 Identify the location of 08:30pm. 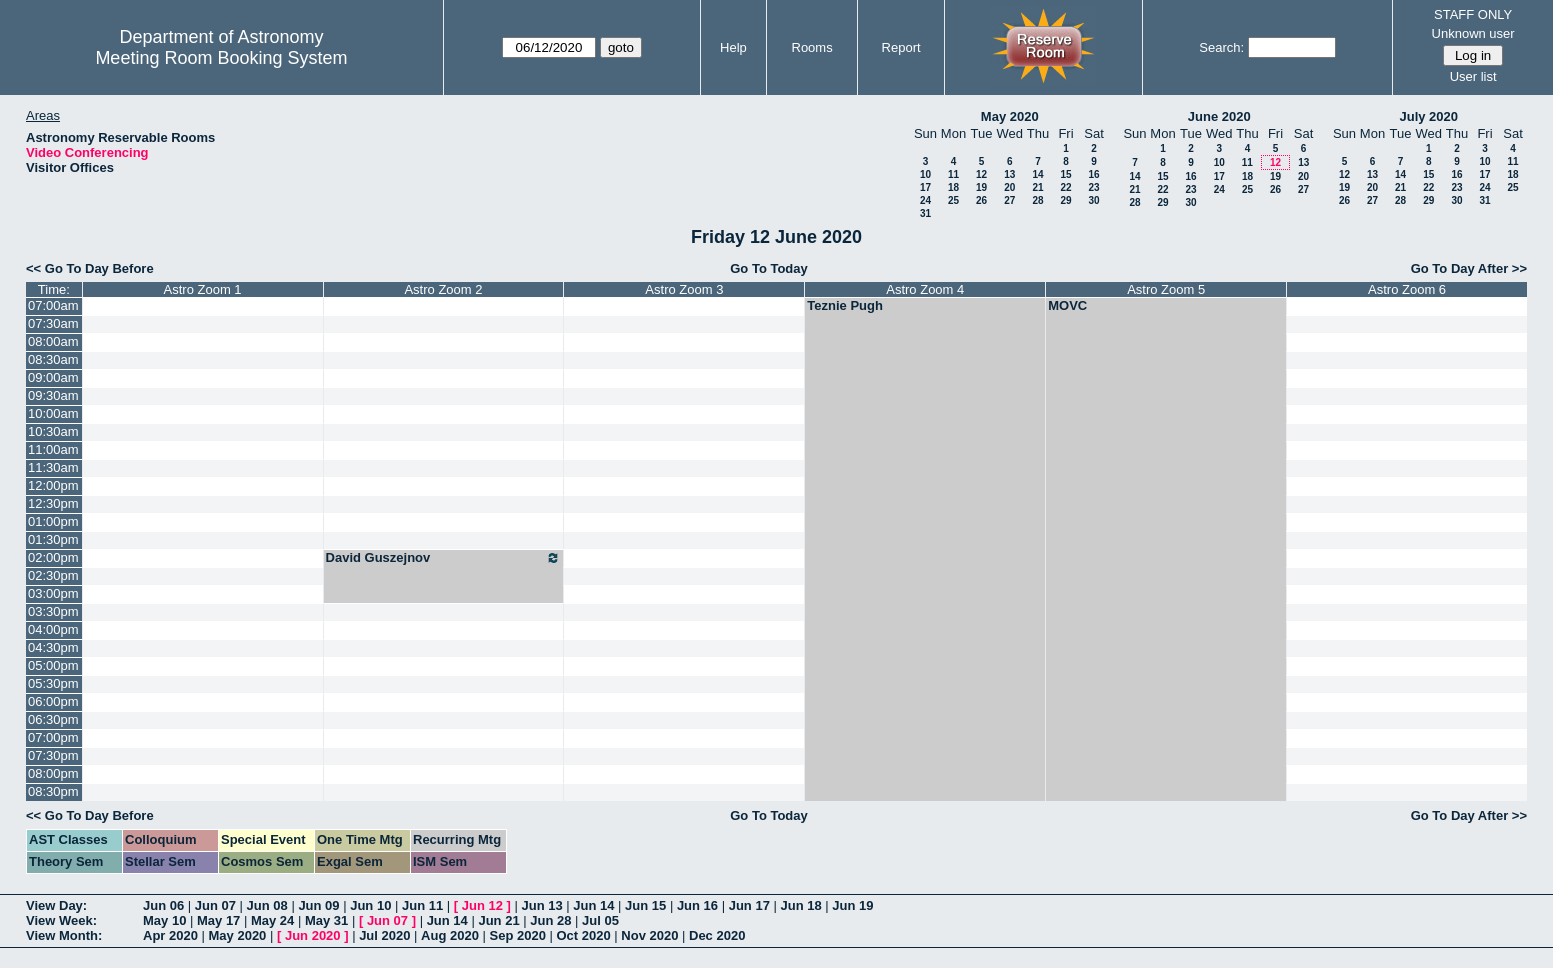
(53, 791).